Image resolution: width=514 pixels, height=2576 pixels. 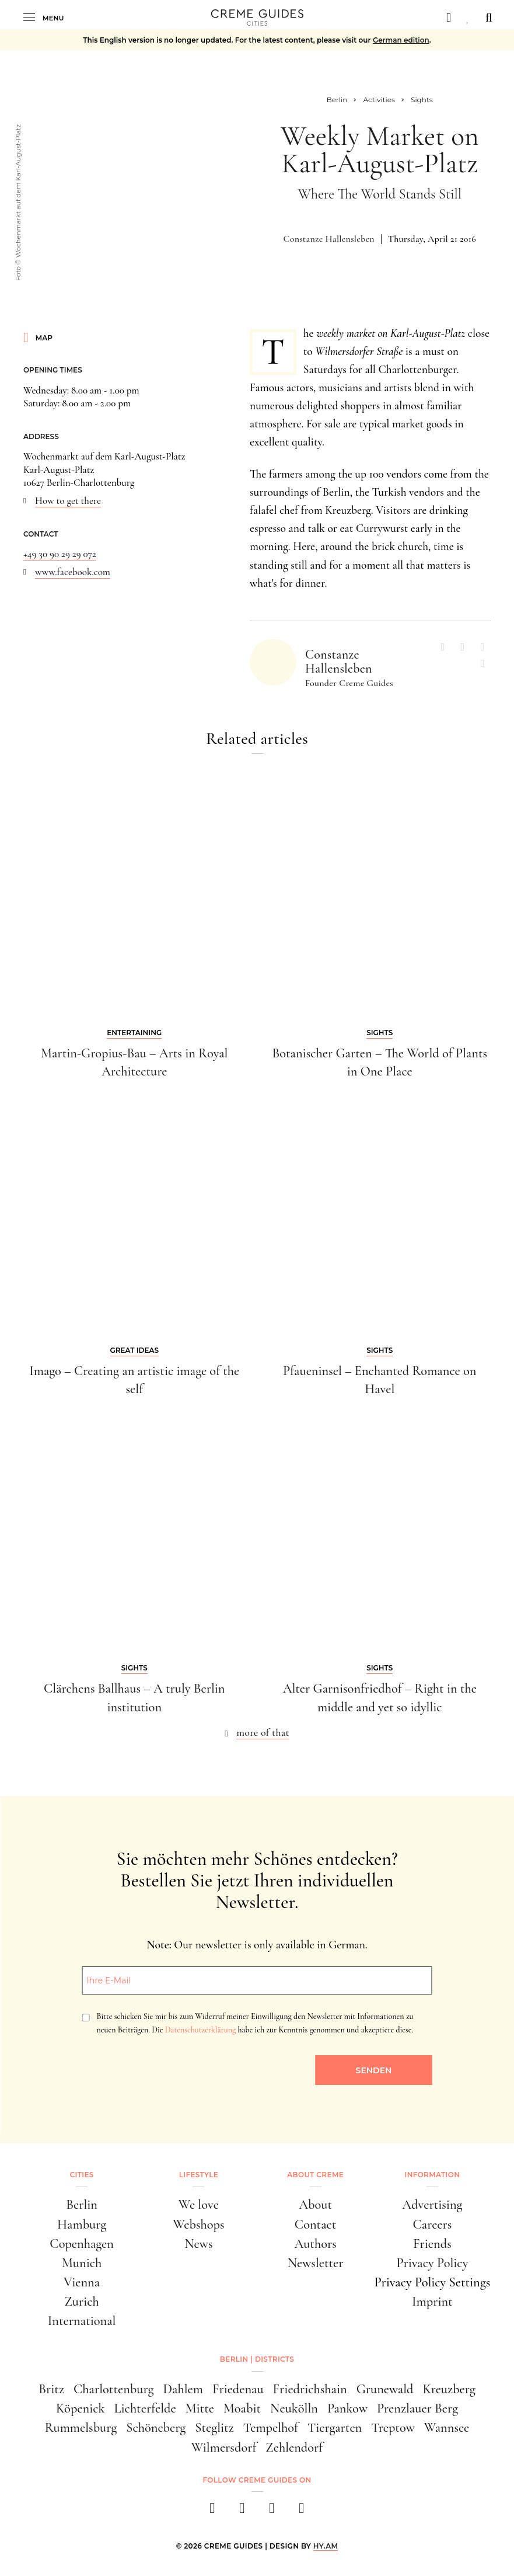 What do you see at coordinates (432, 2224) in the screenshot?
I see `Careers` at bounding box center [432, 2224].